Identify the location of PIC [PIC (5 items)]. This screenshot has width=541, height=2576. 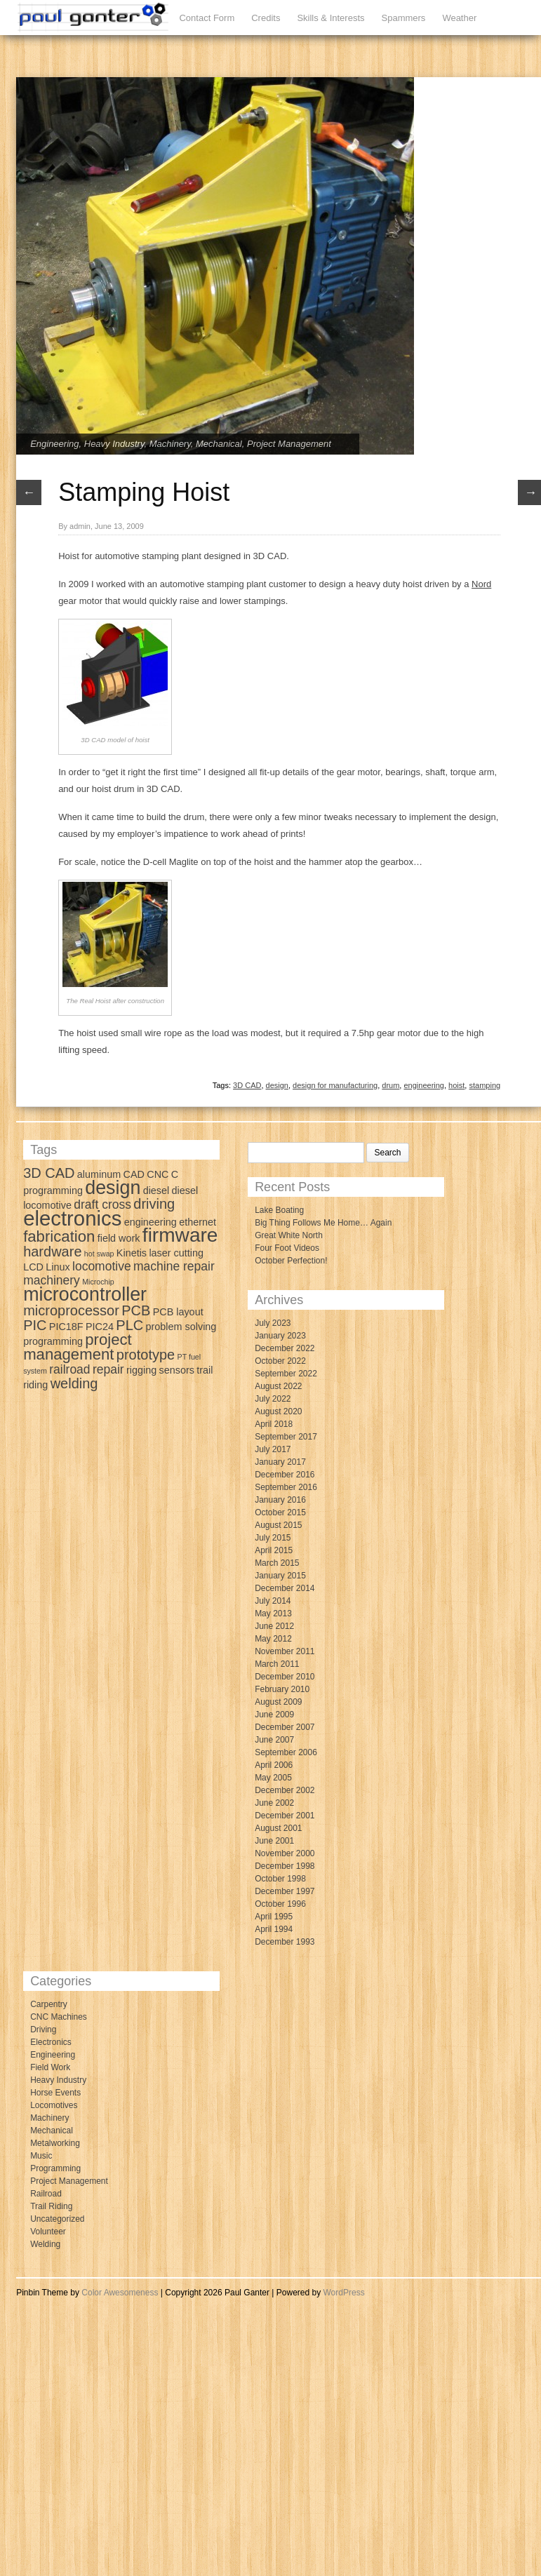
(34, 1325).